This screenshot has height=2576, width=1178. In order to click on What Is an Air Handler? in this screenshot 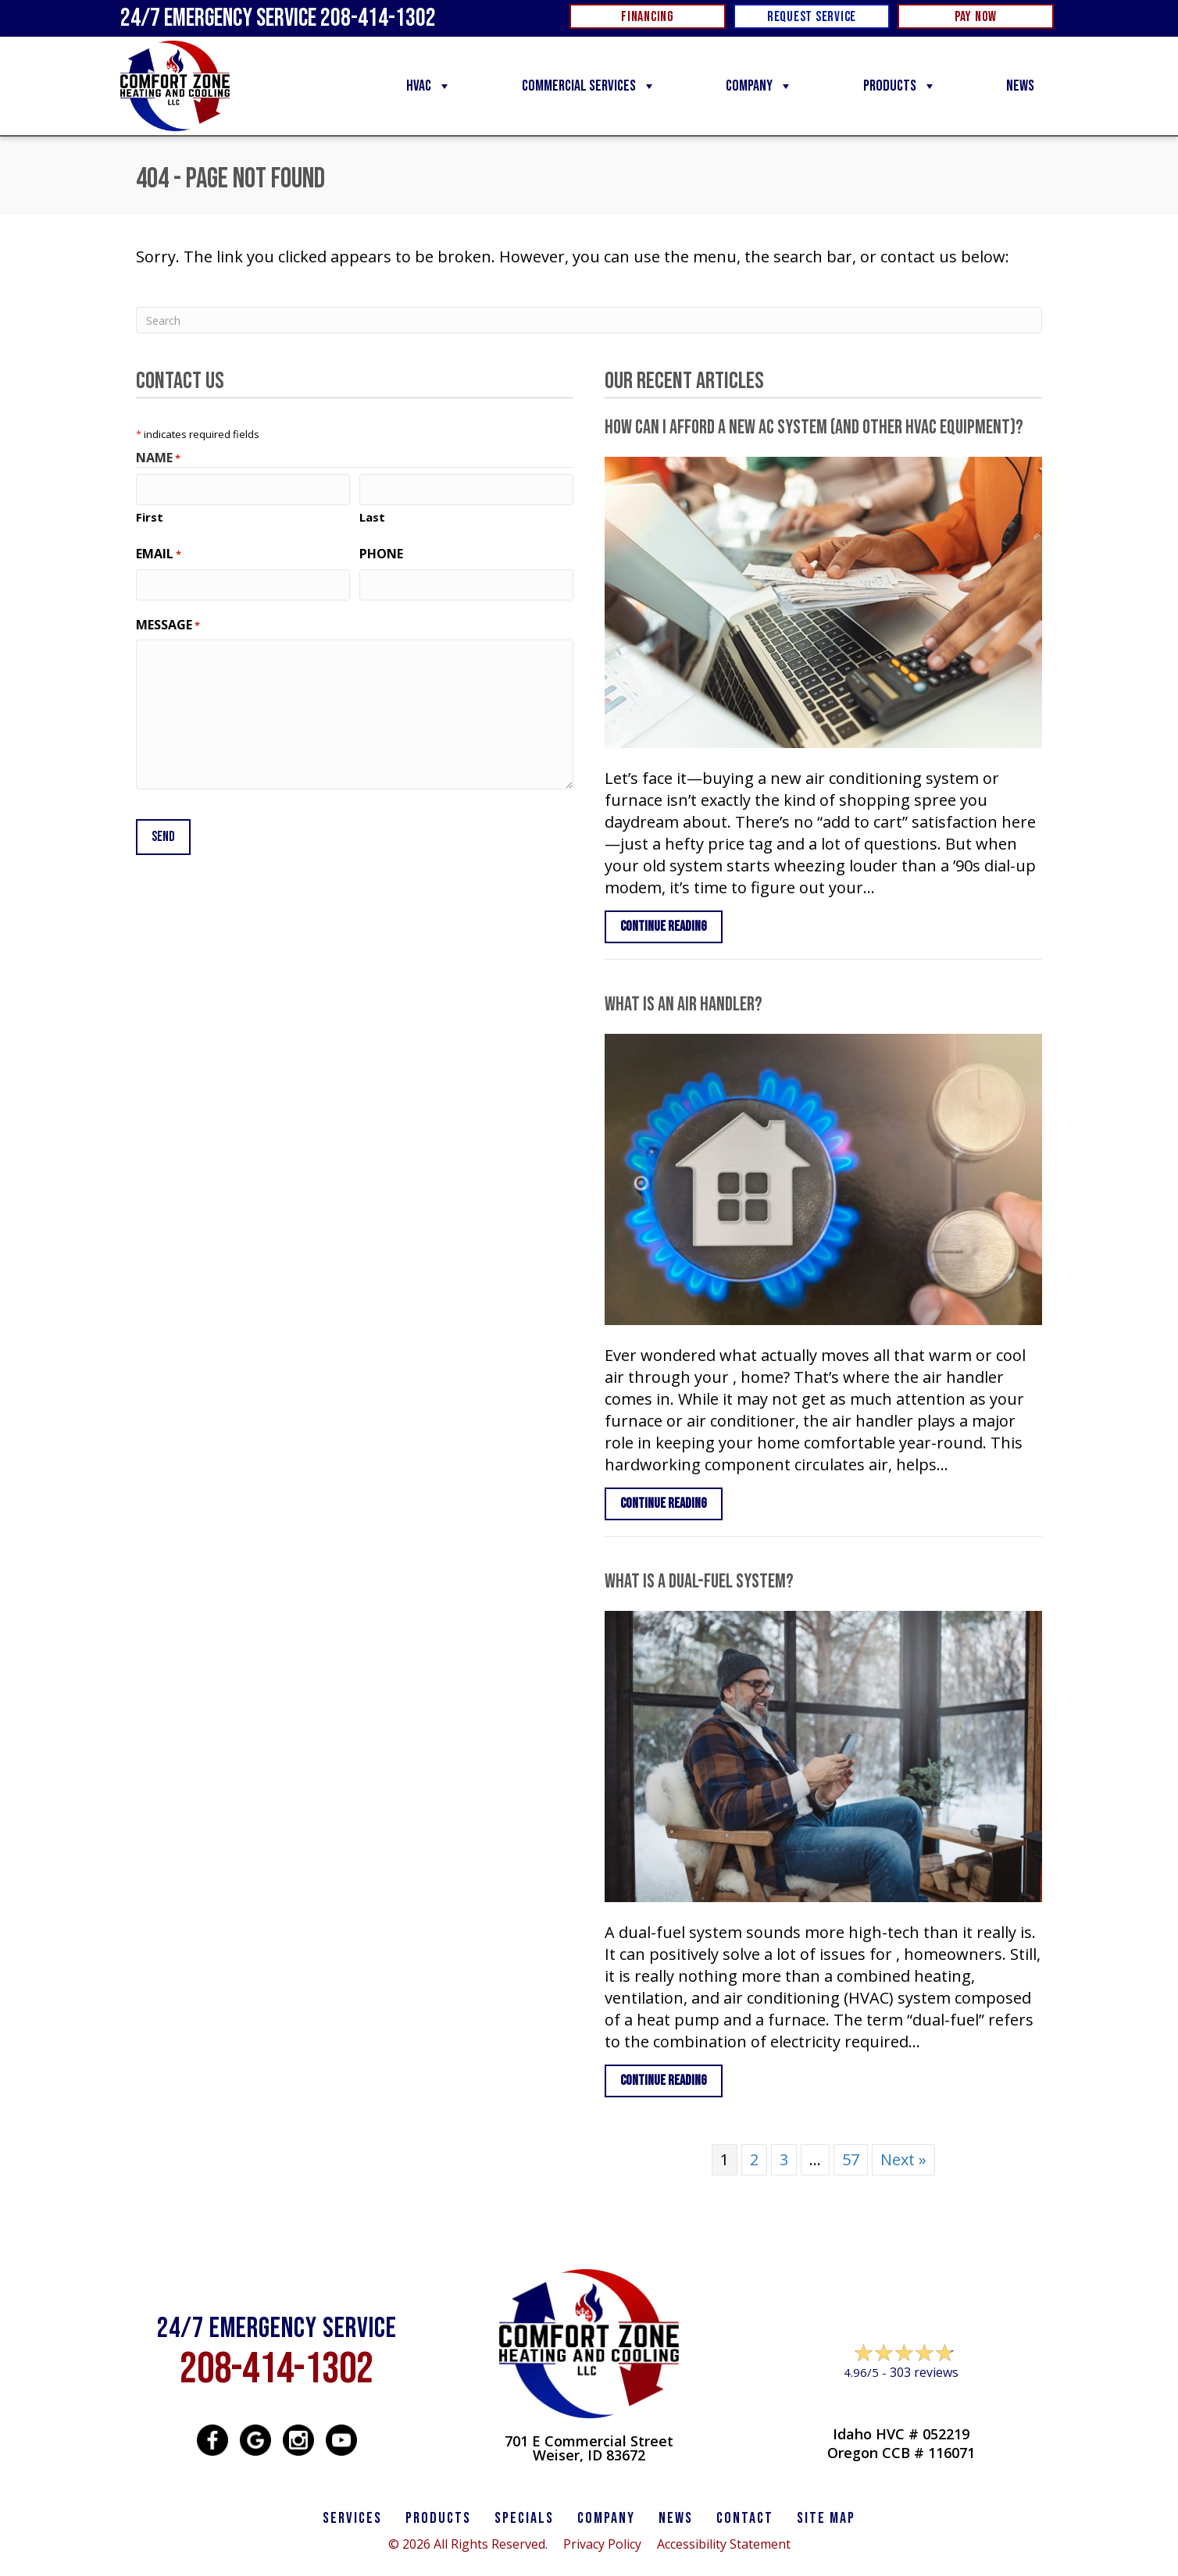, I will do `click(683, 1004)`.